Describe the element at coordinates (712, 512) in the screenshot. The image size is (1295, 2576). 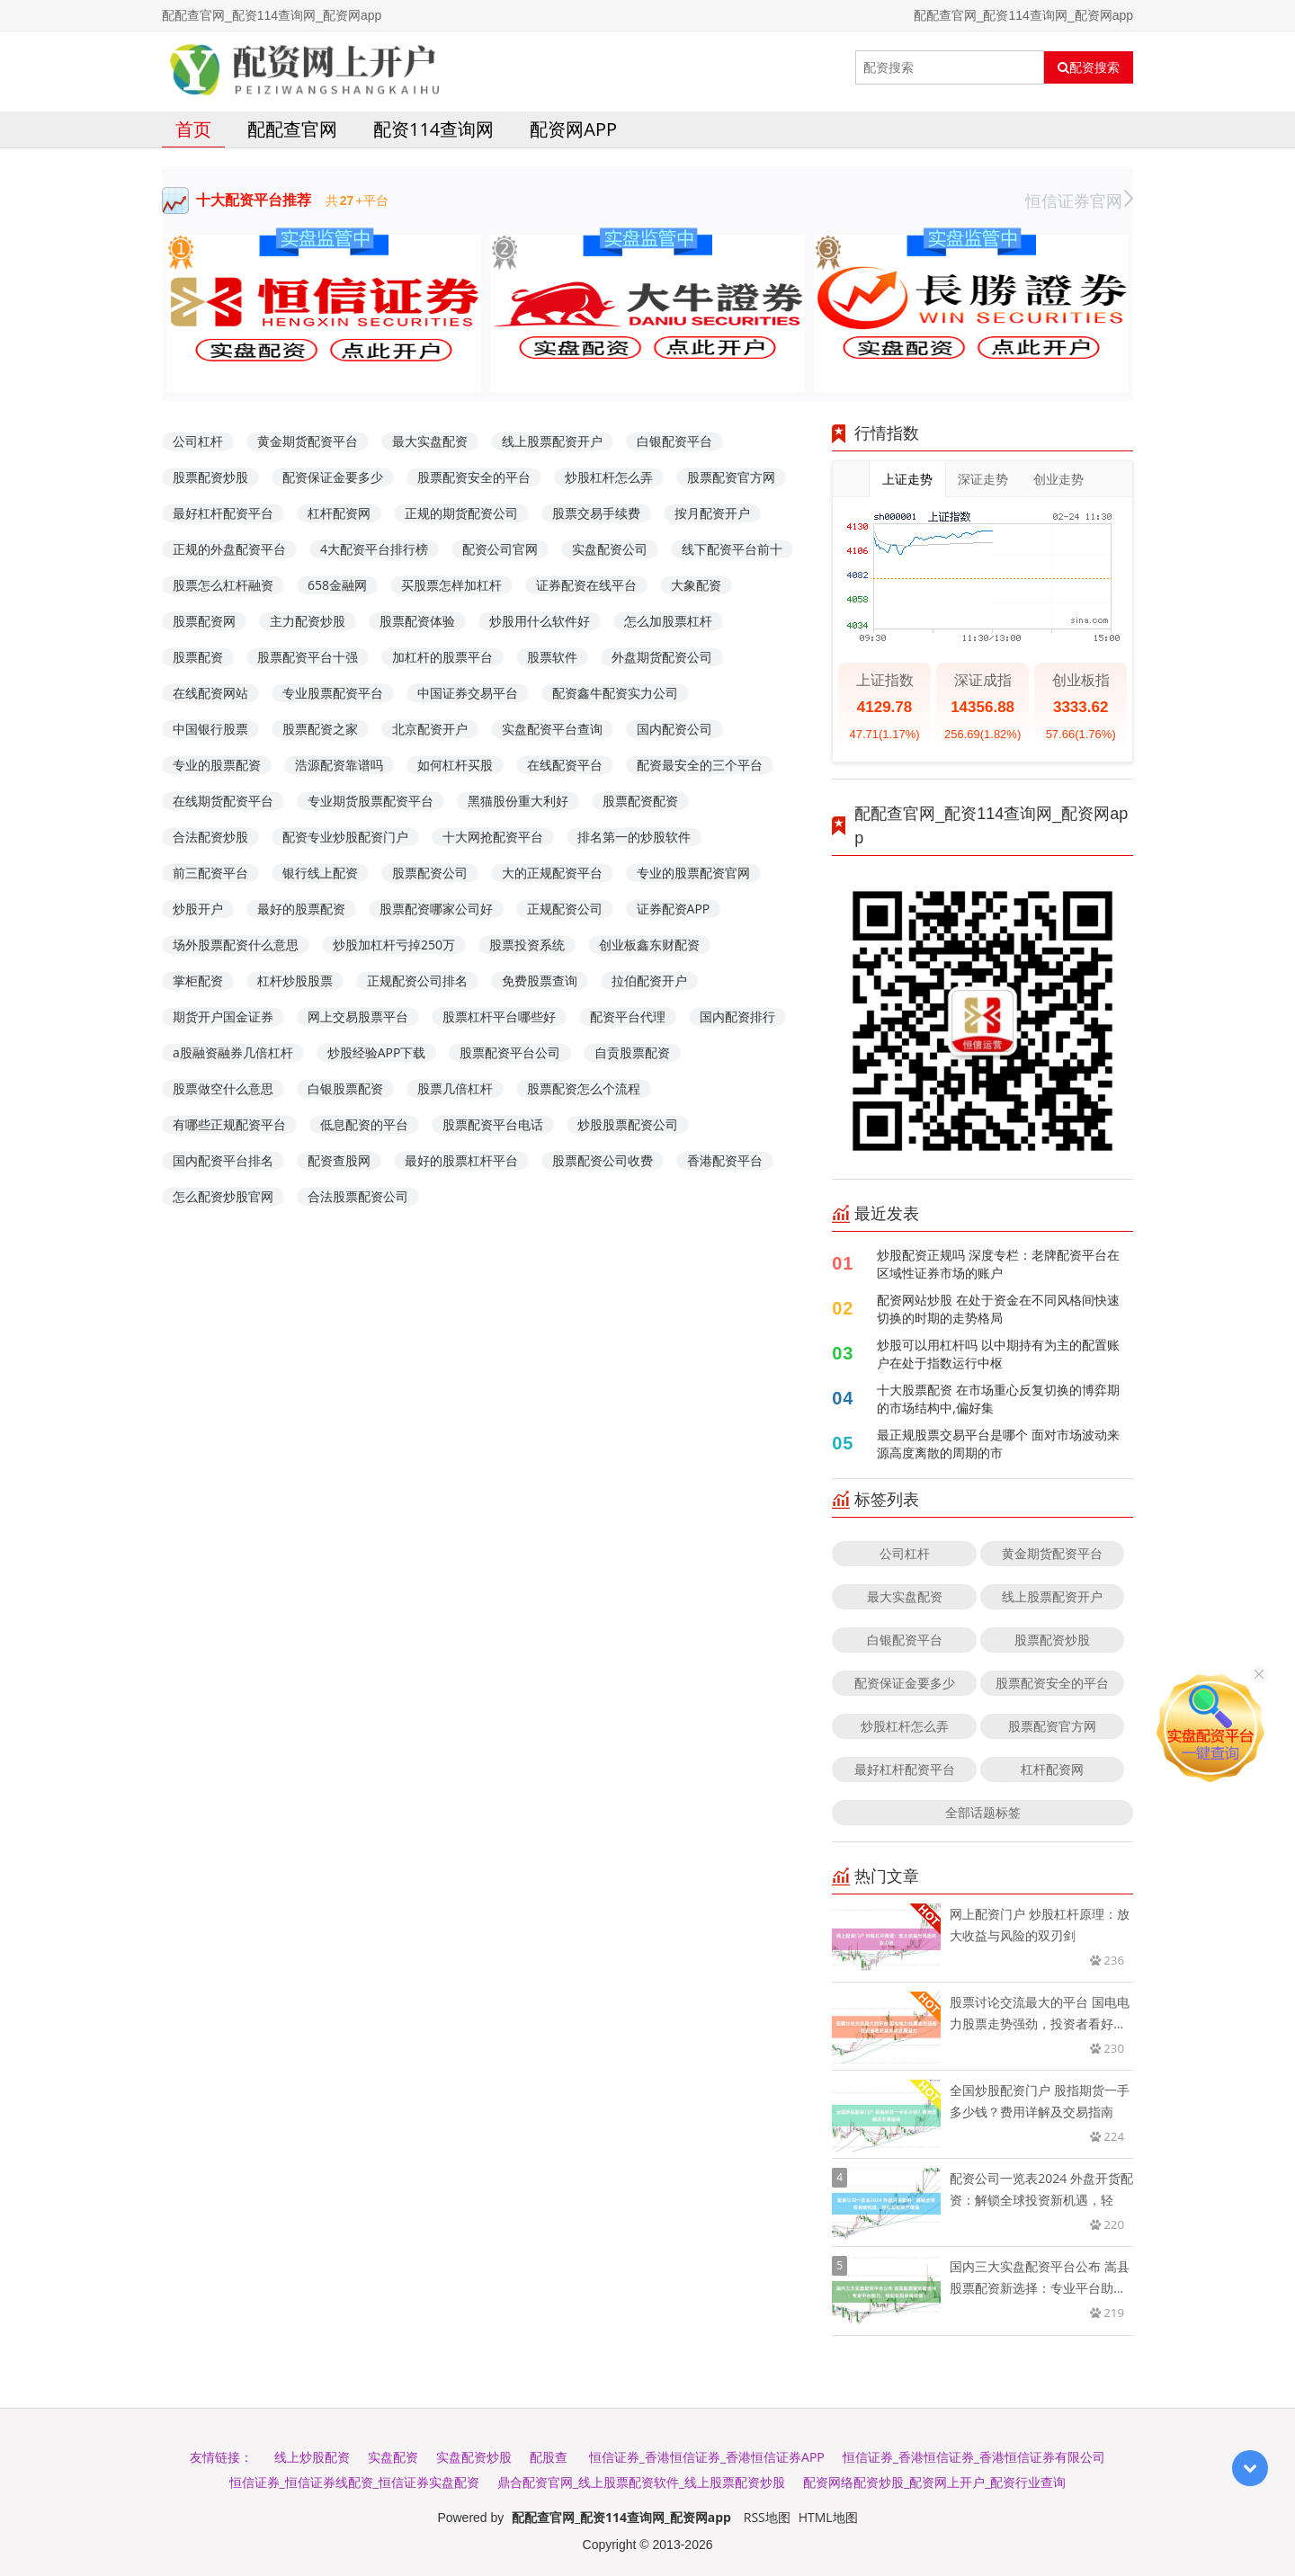
I see `按月配资开户` at that location.